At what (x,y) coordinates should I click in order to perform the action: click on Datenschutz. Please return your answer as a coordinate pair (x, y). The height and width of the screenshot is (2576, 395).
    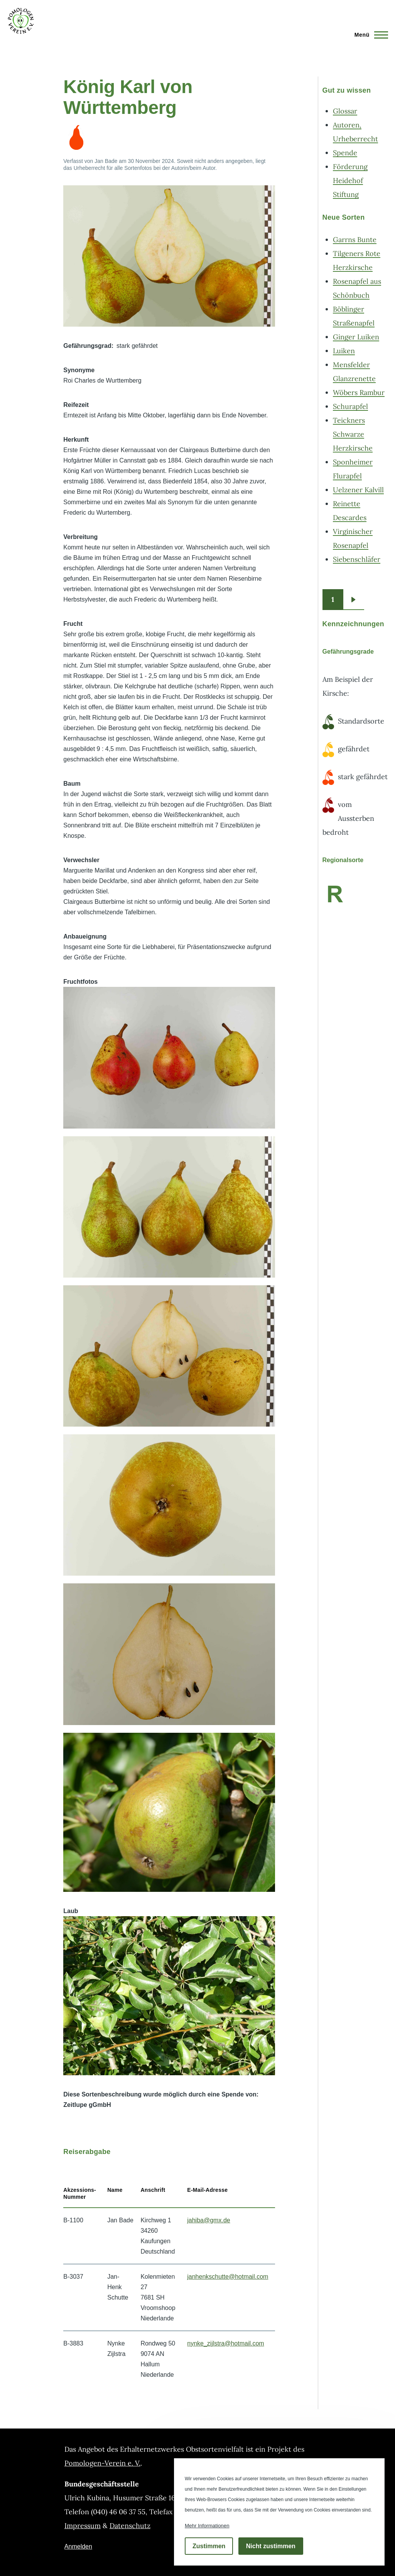
    Looking at the image, I should click on (130, 2525).